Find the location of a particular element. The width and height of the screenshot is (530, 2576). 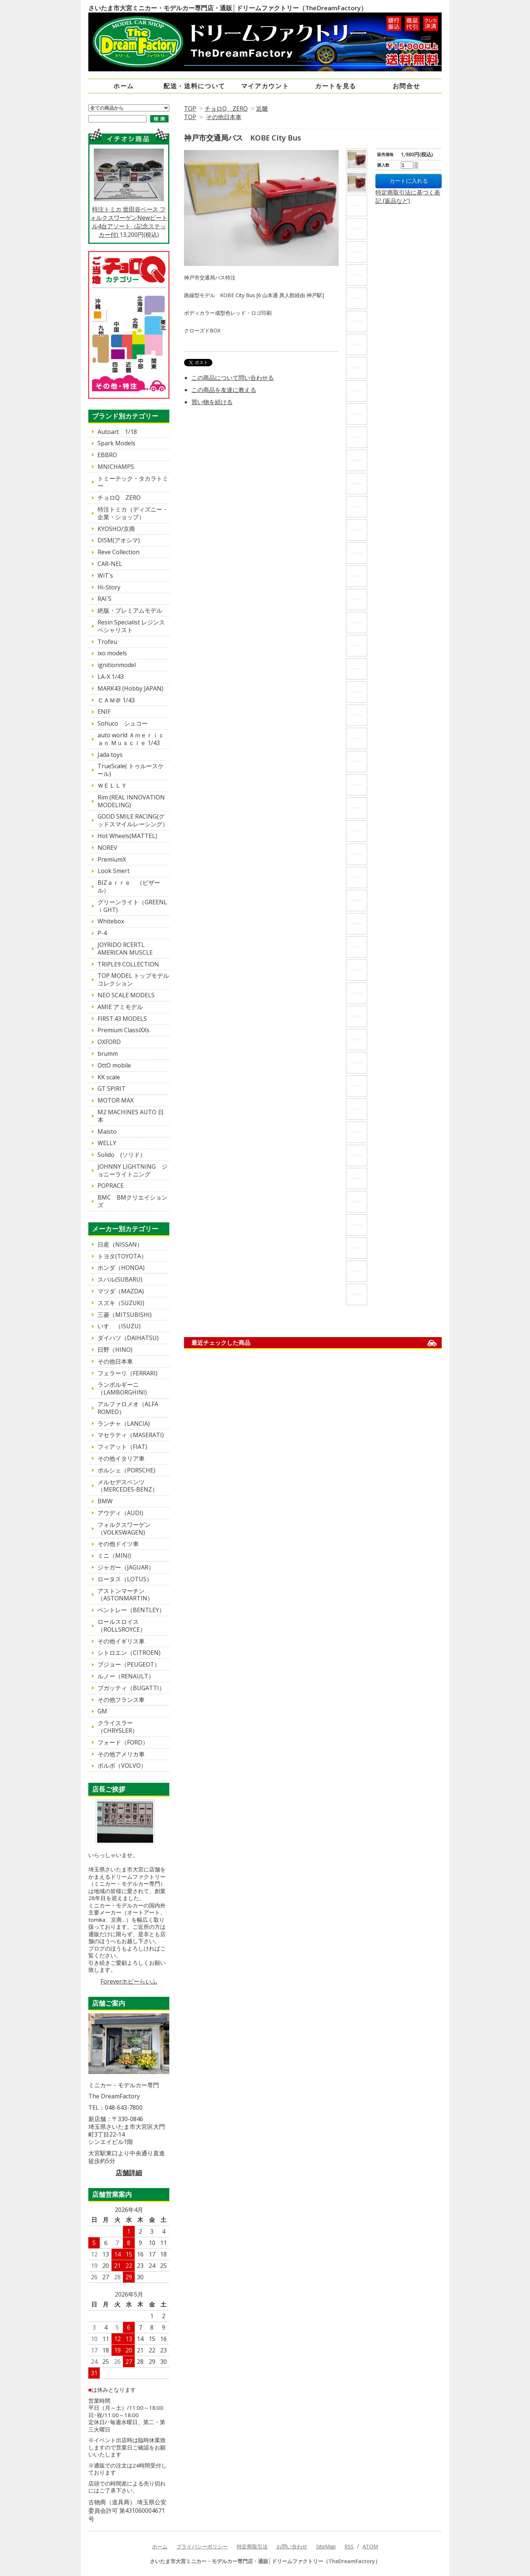

この商品について問い合わせる is located at coordinates (232, 378).